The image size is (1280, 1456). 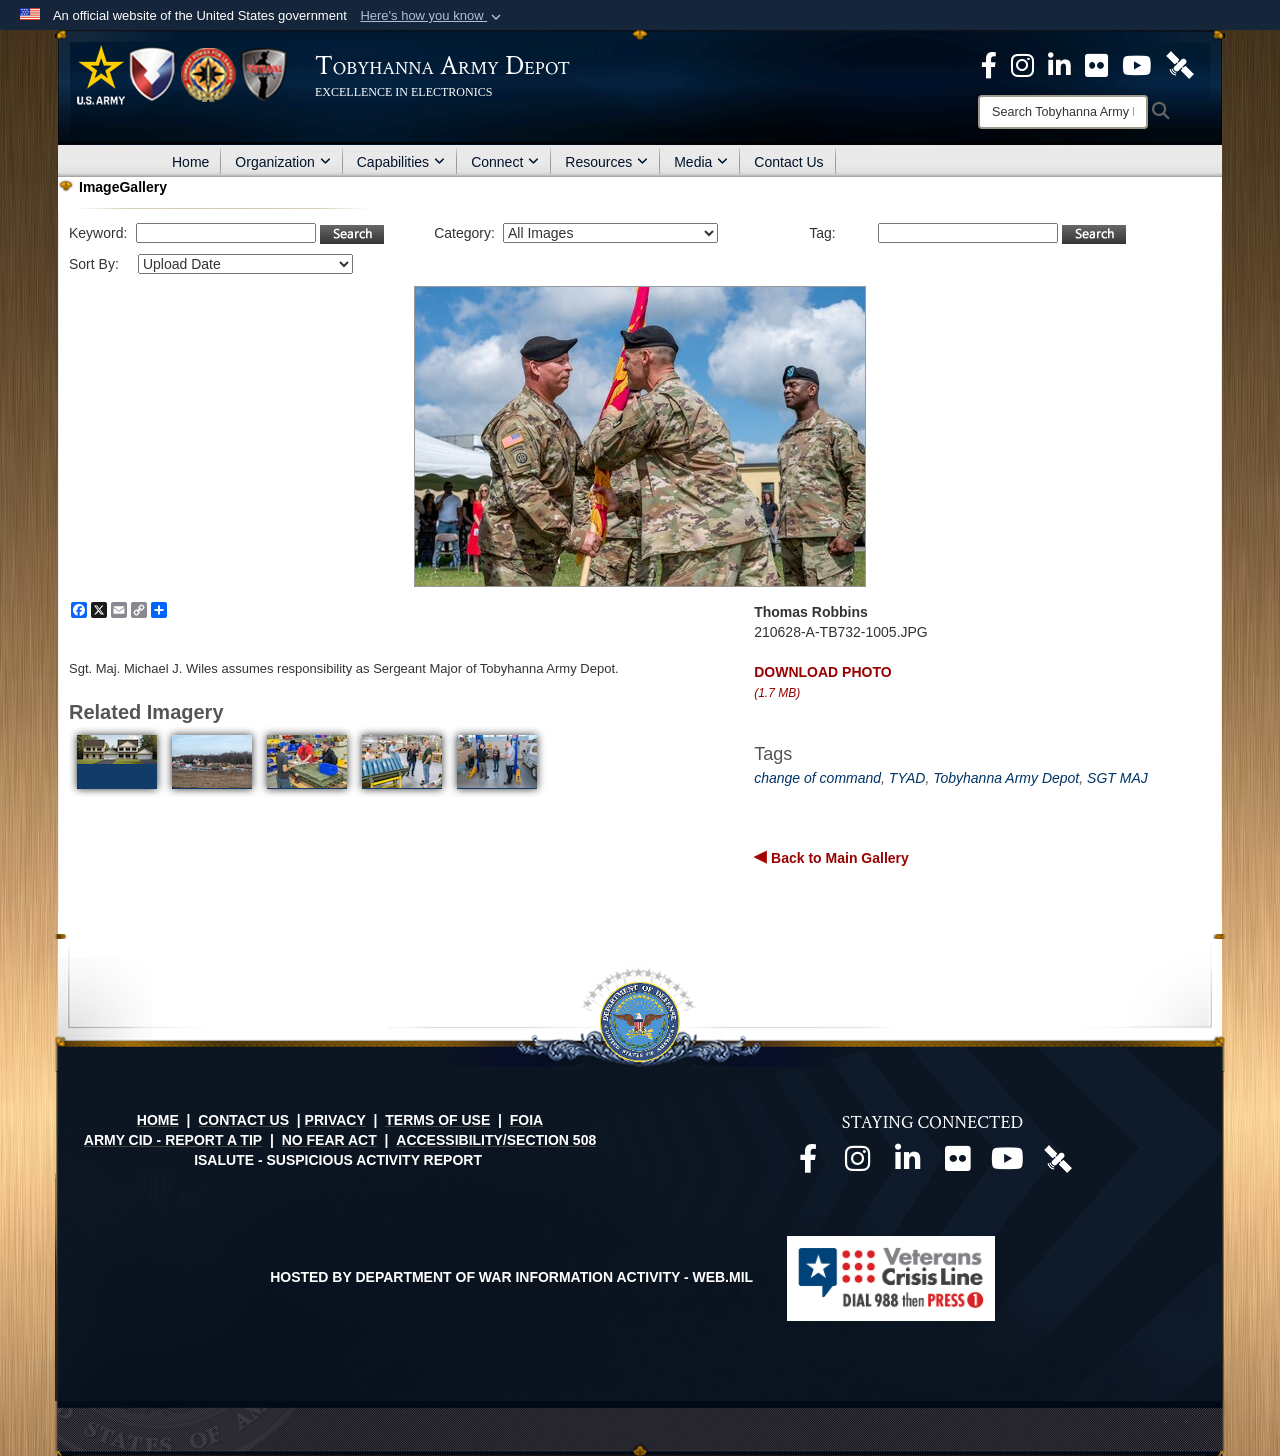 What do you see at coordinates (808, 1164) in the screenshot?
I see `[Official Facebook page opens in a new window]` at bounding box center [808, 1164].